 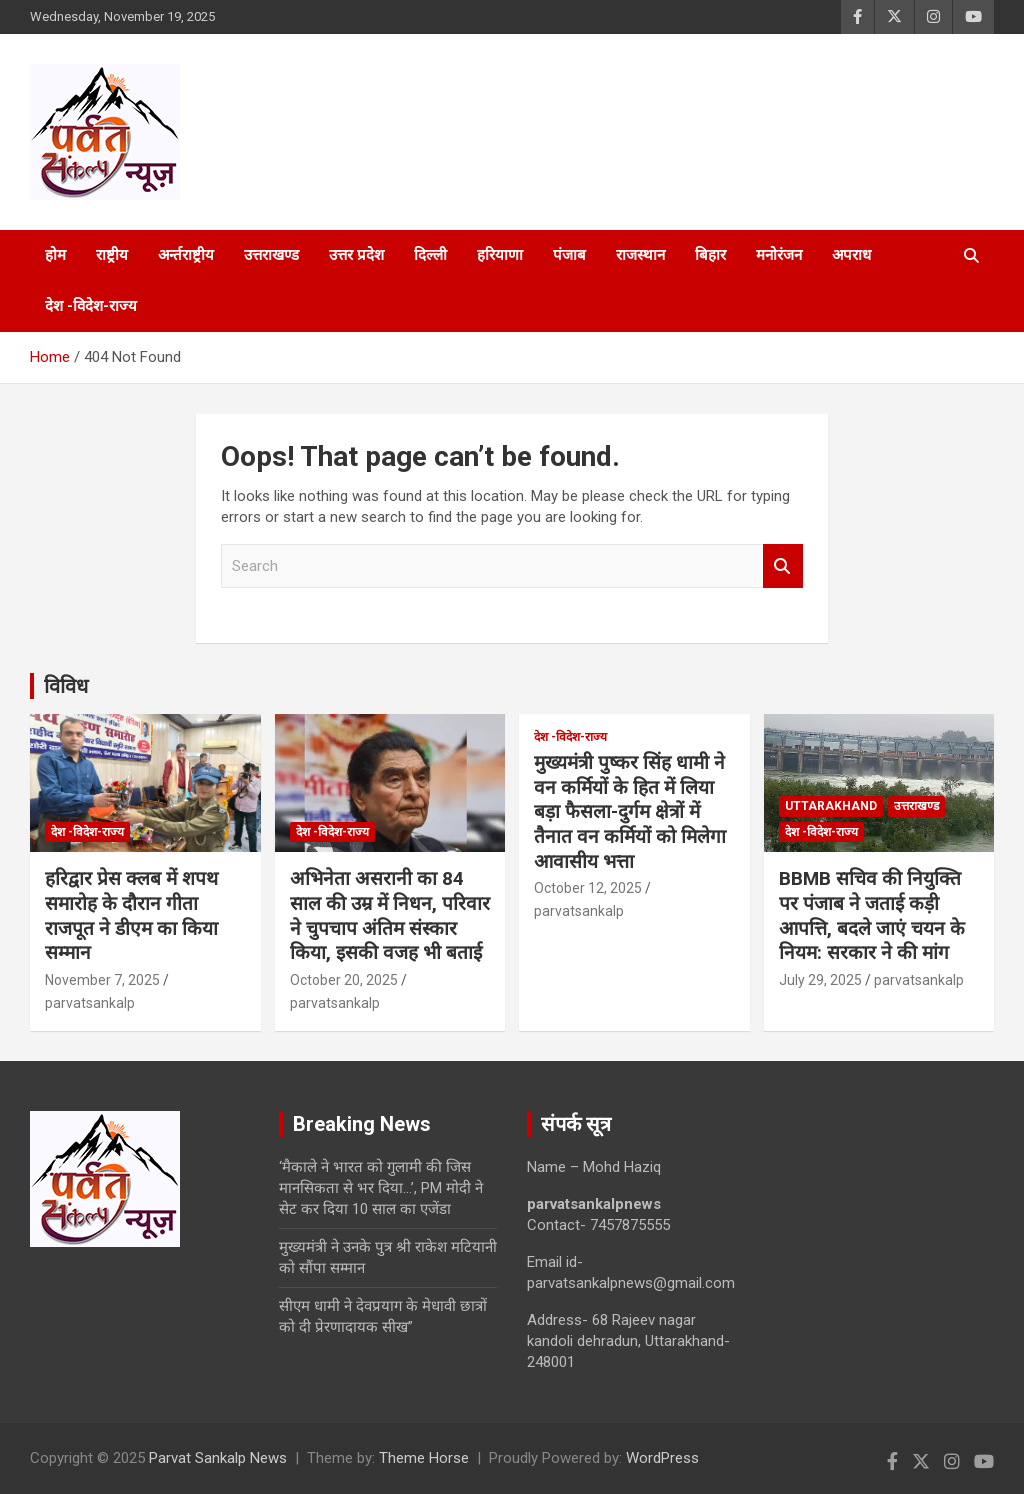 What do you see at coordinates (640, 255) in the screenshot?
I see `राजस्थान` at bounding box center [640, 255].